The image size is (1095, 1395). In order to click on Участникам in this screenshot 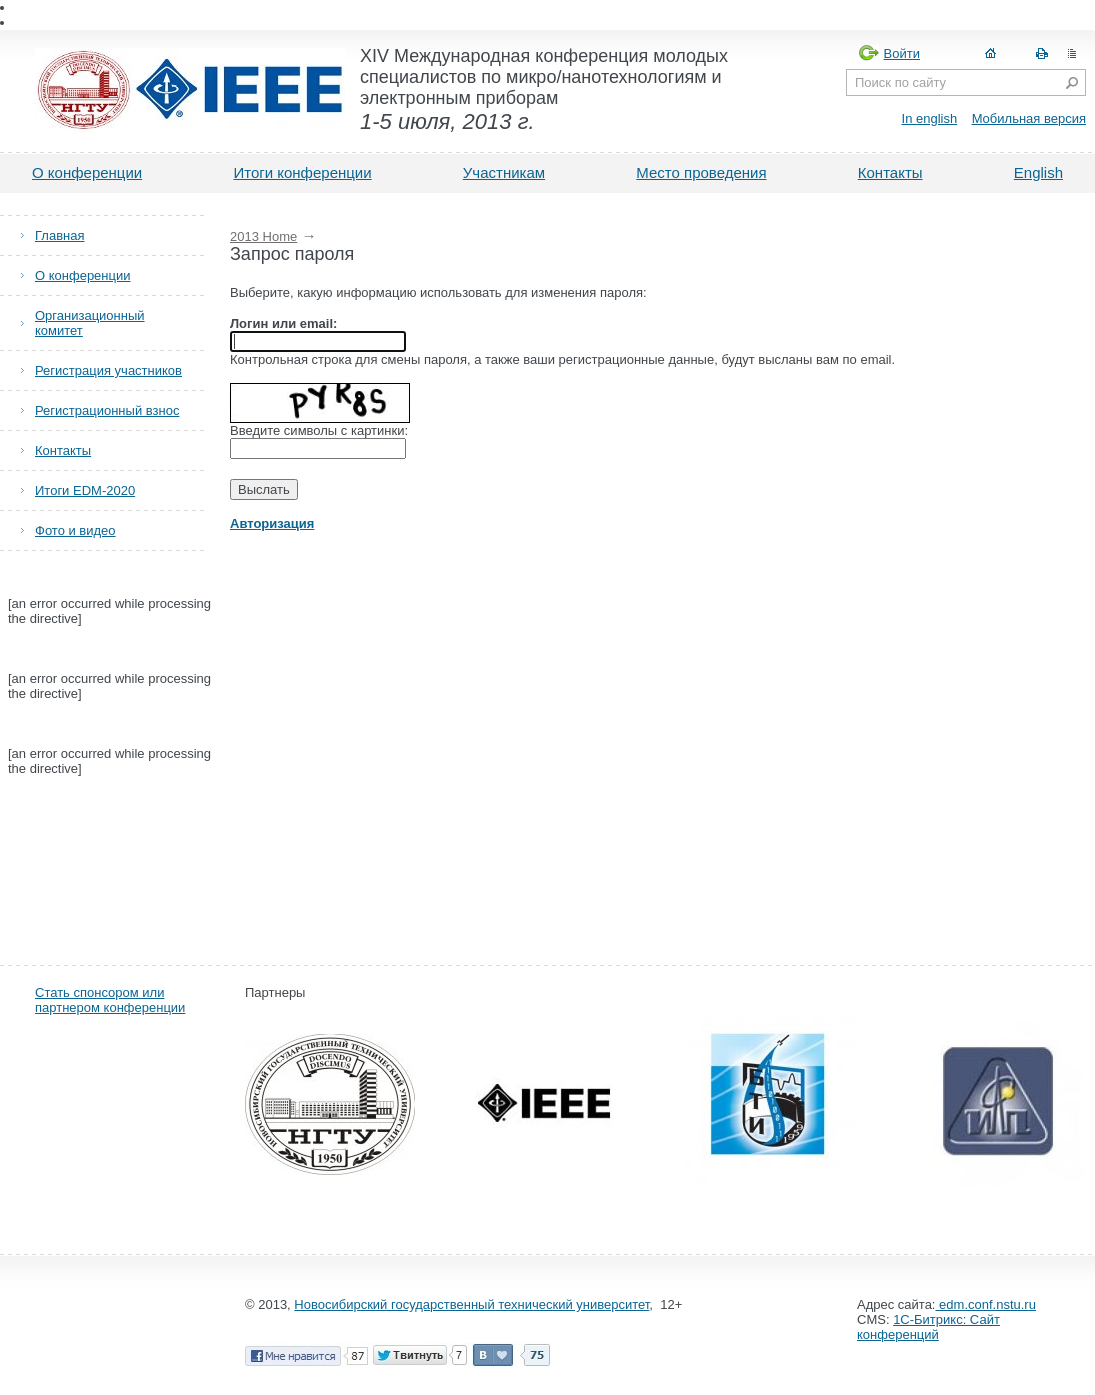, I will do `click(504, 172)`.